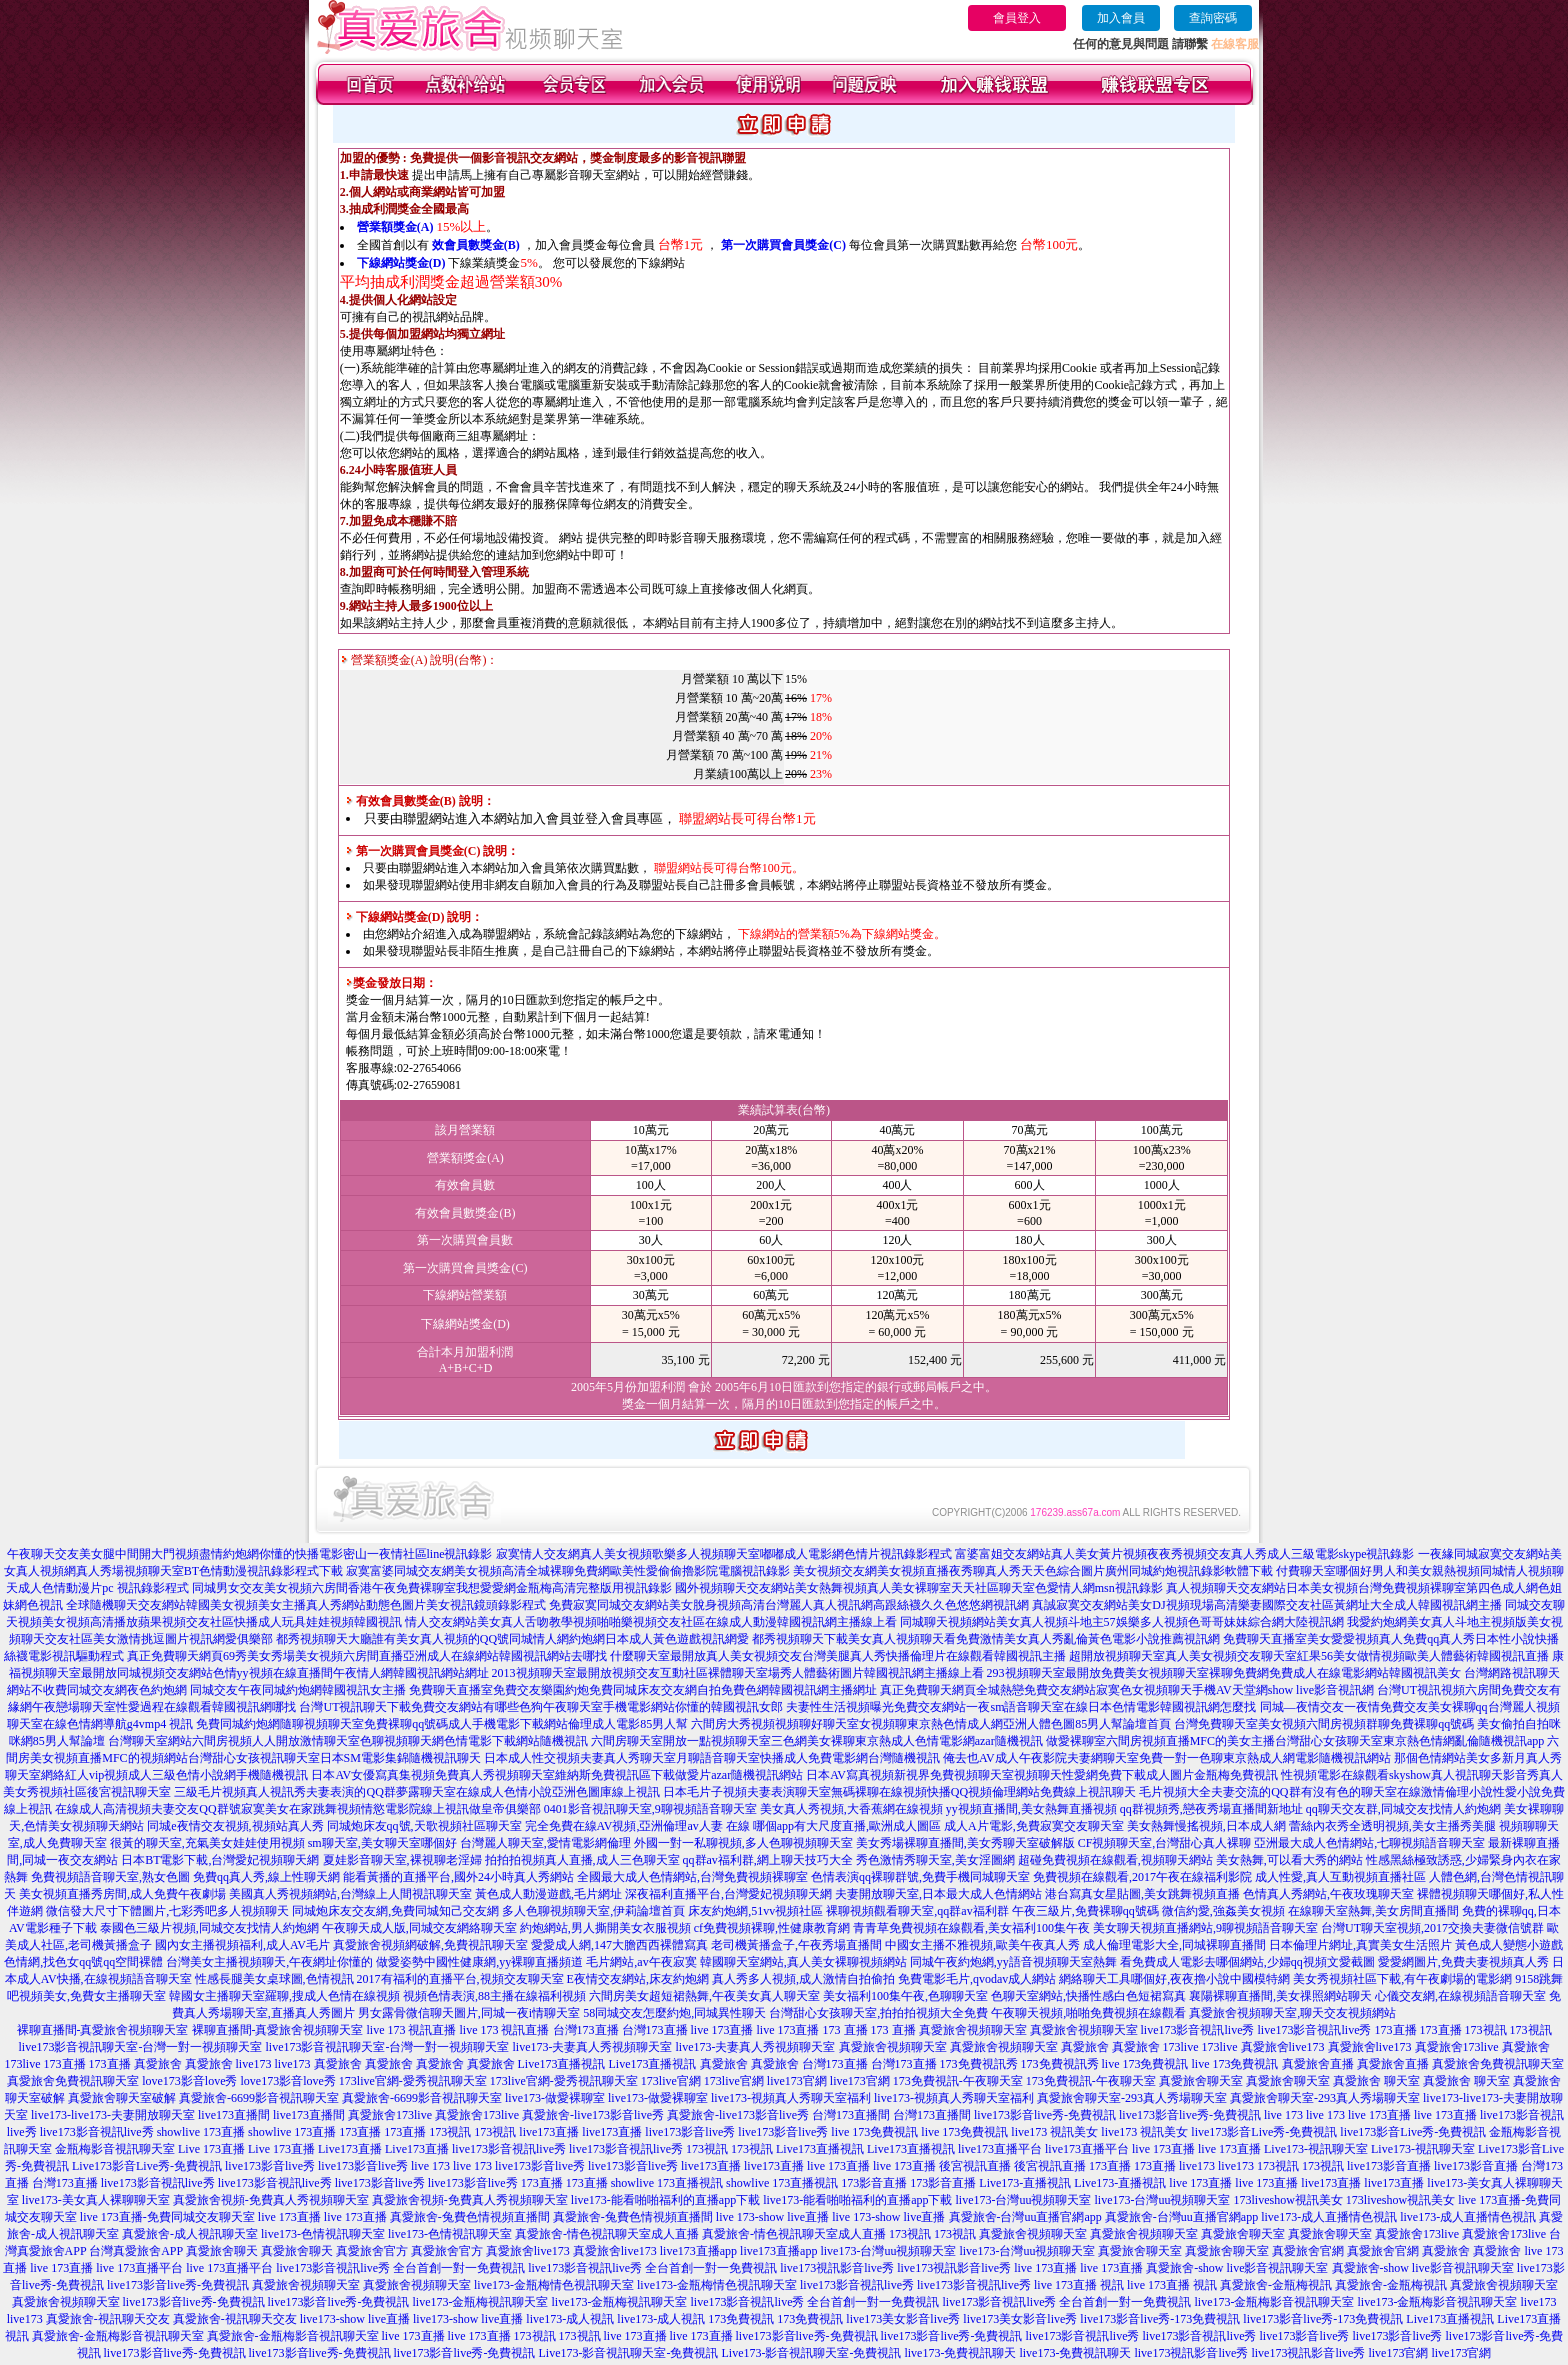 The image size is (1568, 2365). I want to click on 午夜聊天成人版,同城交友網絡聊天室, so click(419, 1928).